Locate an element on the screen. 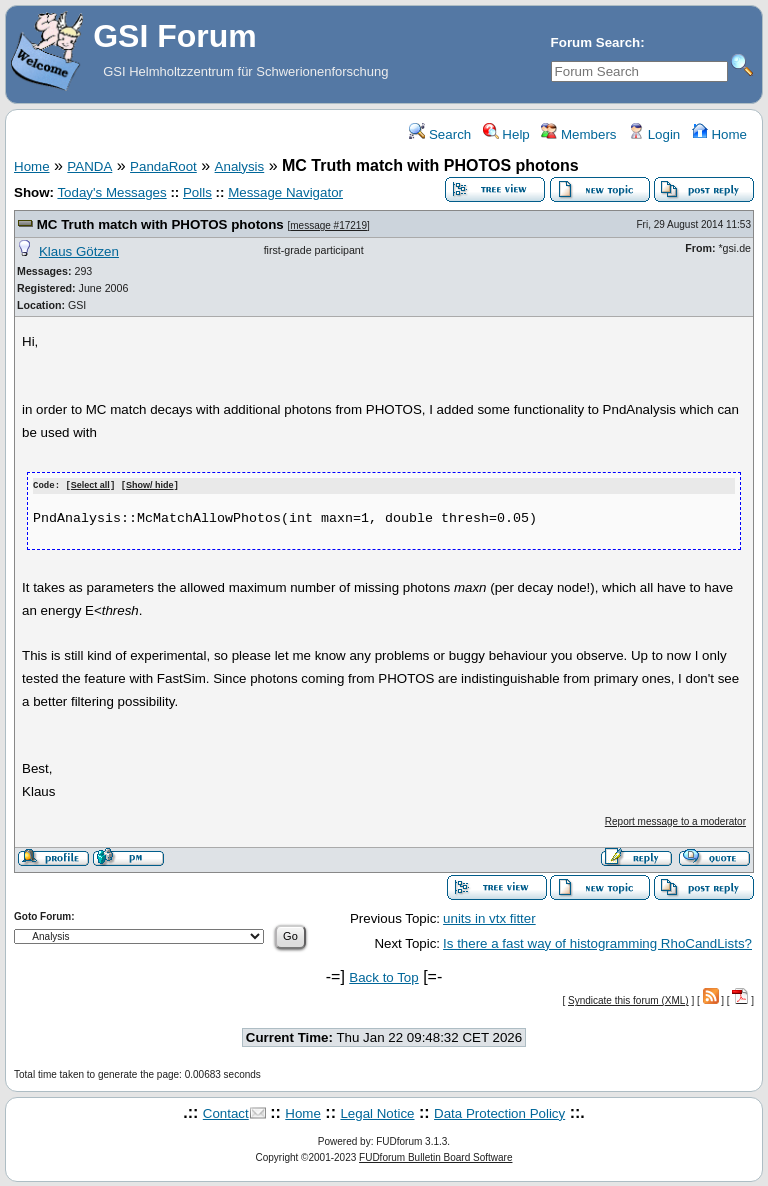  Legal Notice is located at coordinates (377, 1112).